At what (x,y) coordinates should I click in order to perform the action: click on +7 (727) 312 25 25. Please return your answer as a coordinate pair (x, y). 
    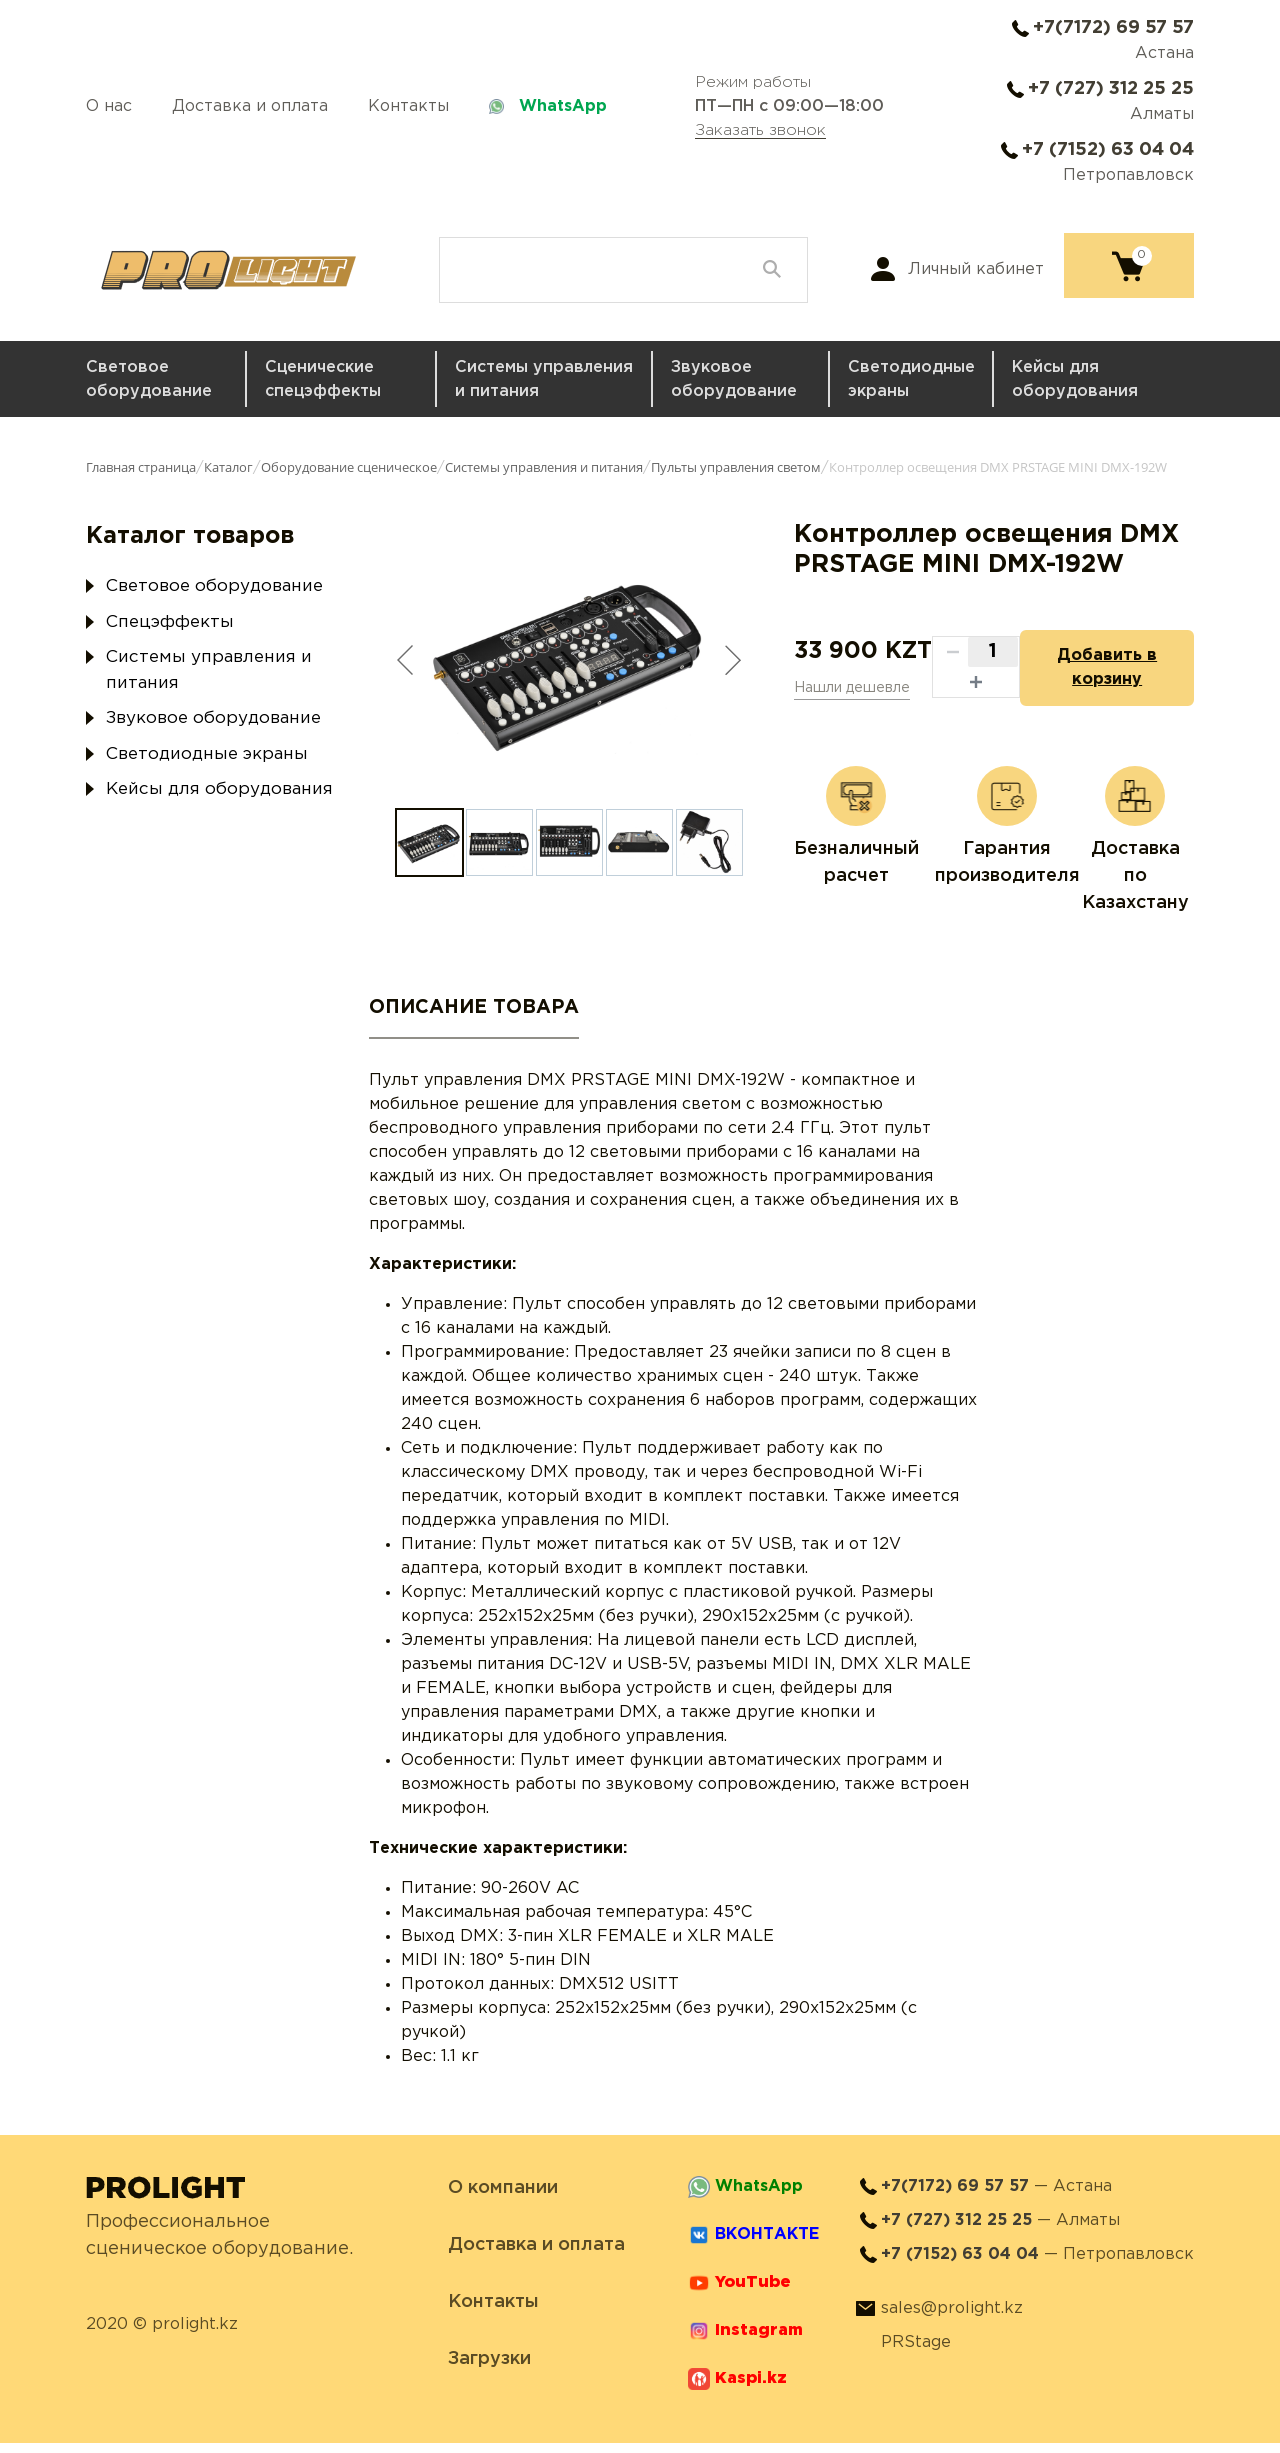
    Looking at the image, I should click on (1111, 89).